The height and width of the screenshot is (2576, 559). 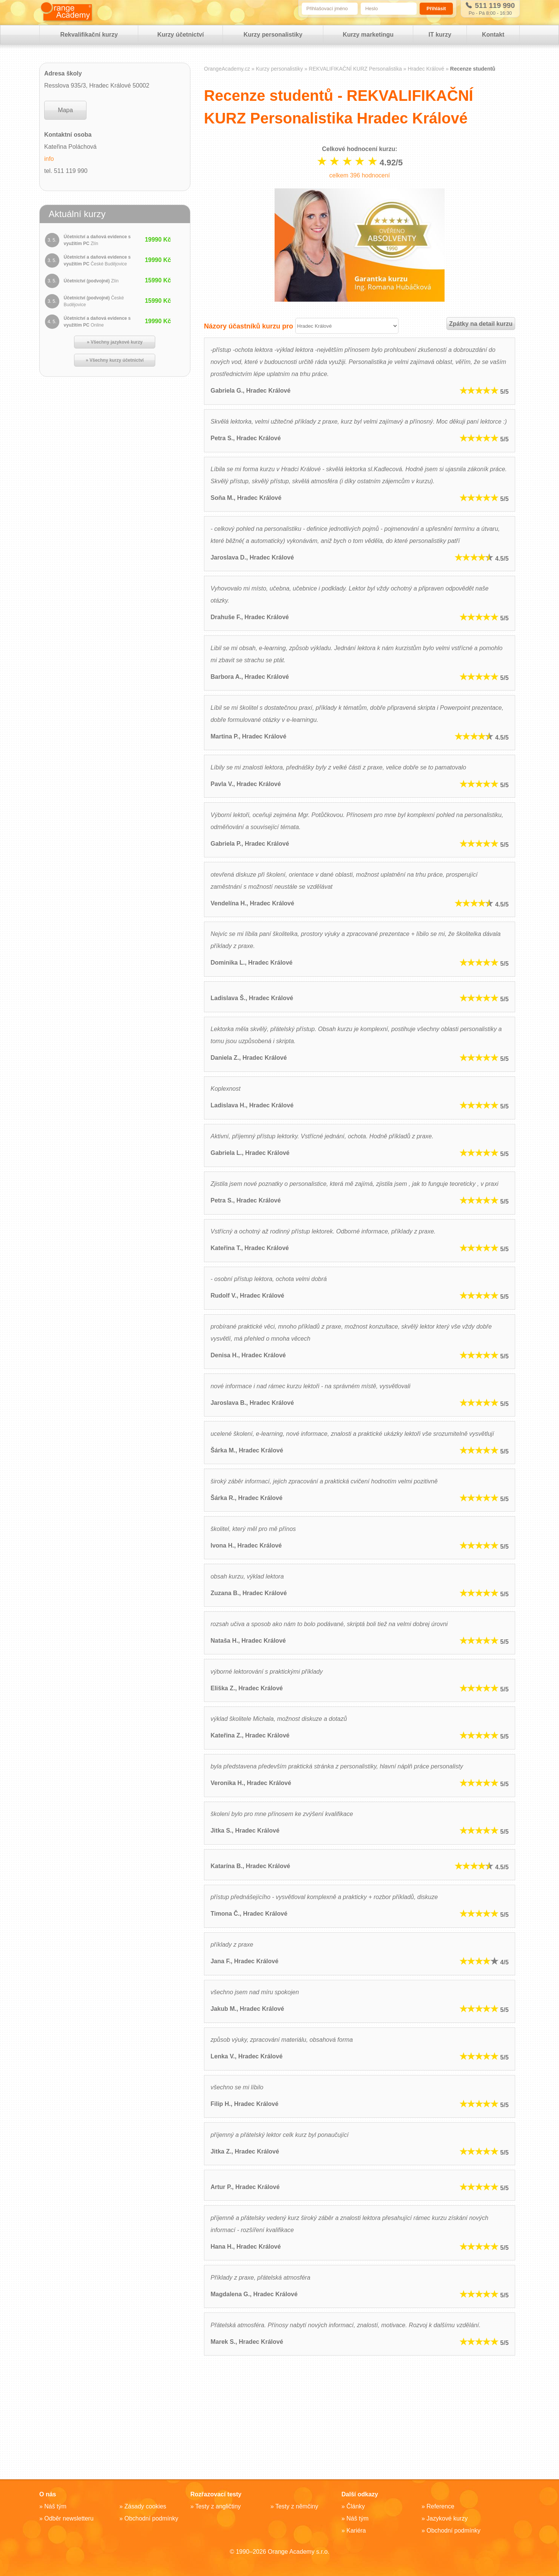 I want to click on Testy z němčiny, so click(x=296, y=2506).